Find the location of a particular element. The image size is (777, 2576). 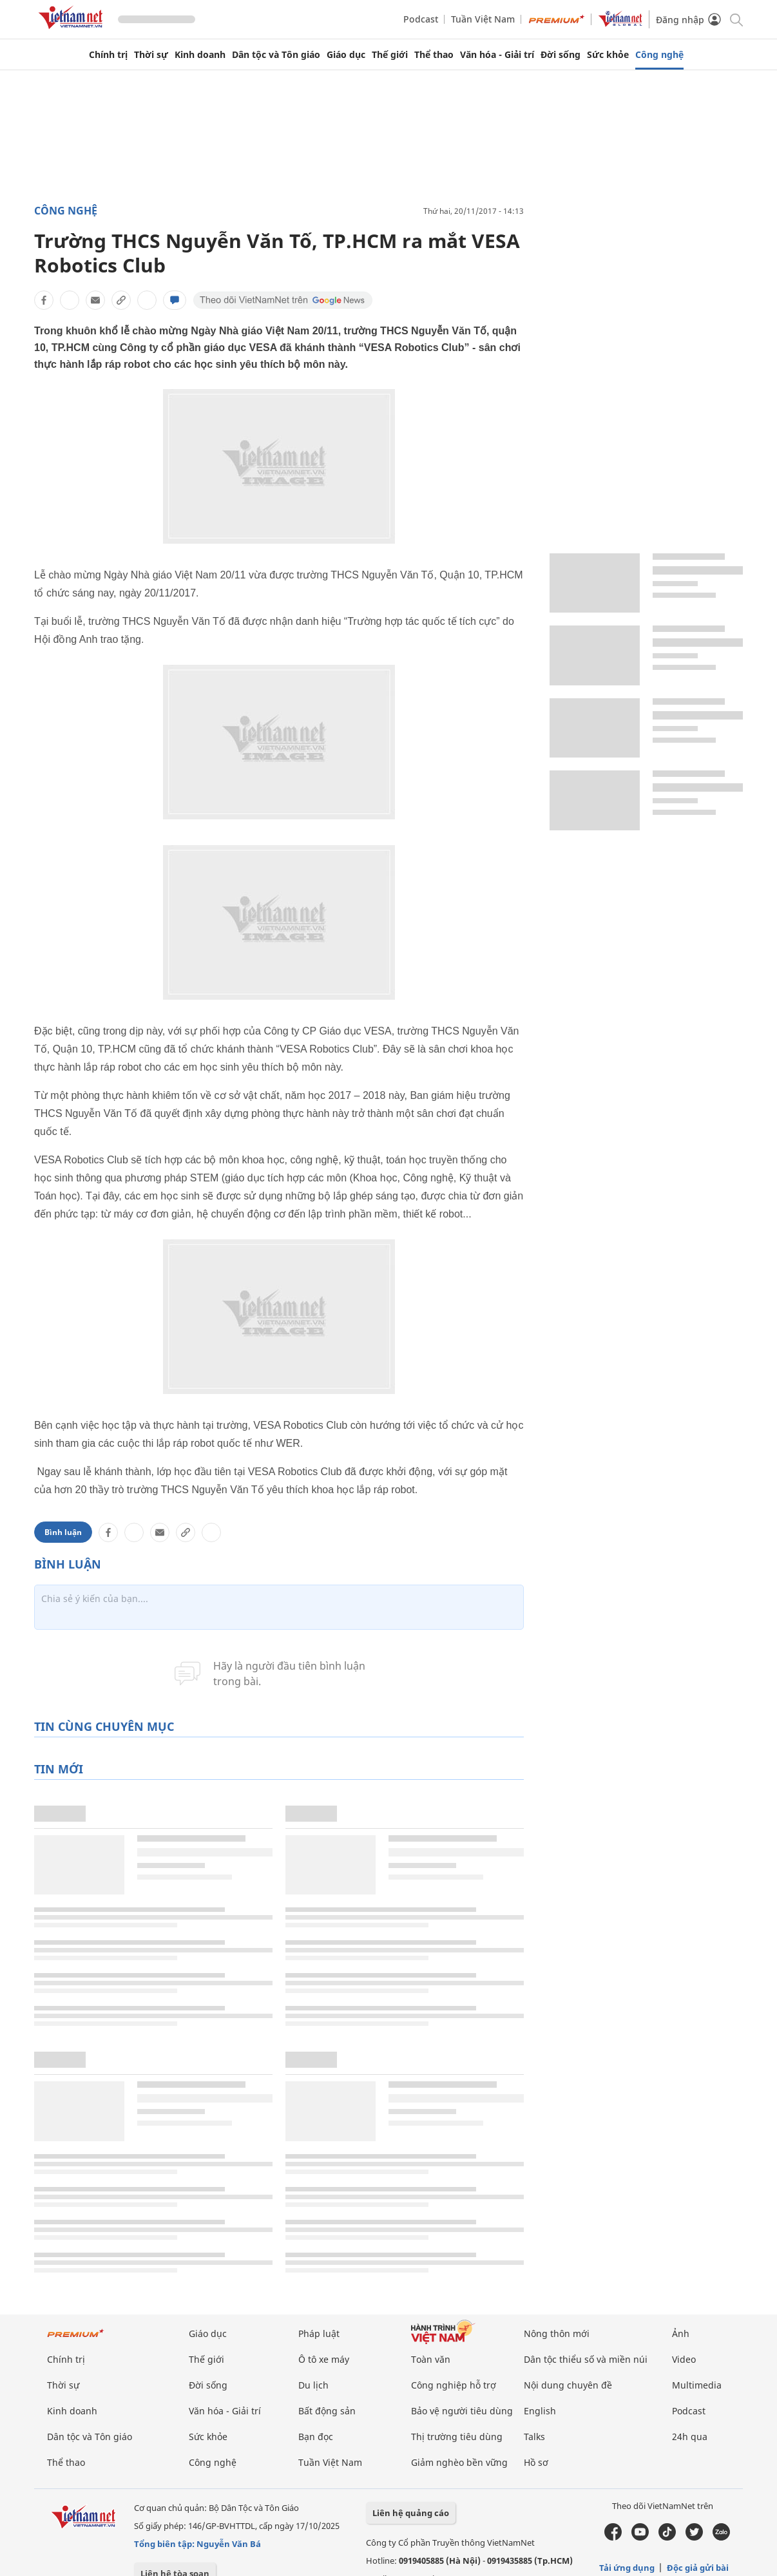

English is located at coordinates (540, 2411).